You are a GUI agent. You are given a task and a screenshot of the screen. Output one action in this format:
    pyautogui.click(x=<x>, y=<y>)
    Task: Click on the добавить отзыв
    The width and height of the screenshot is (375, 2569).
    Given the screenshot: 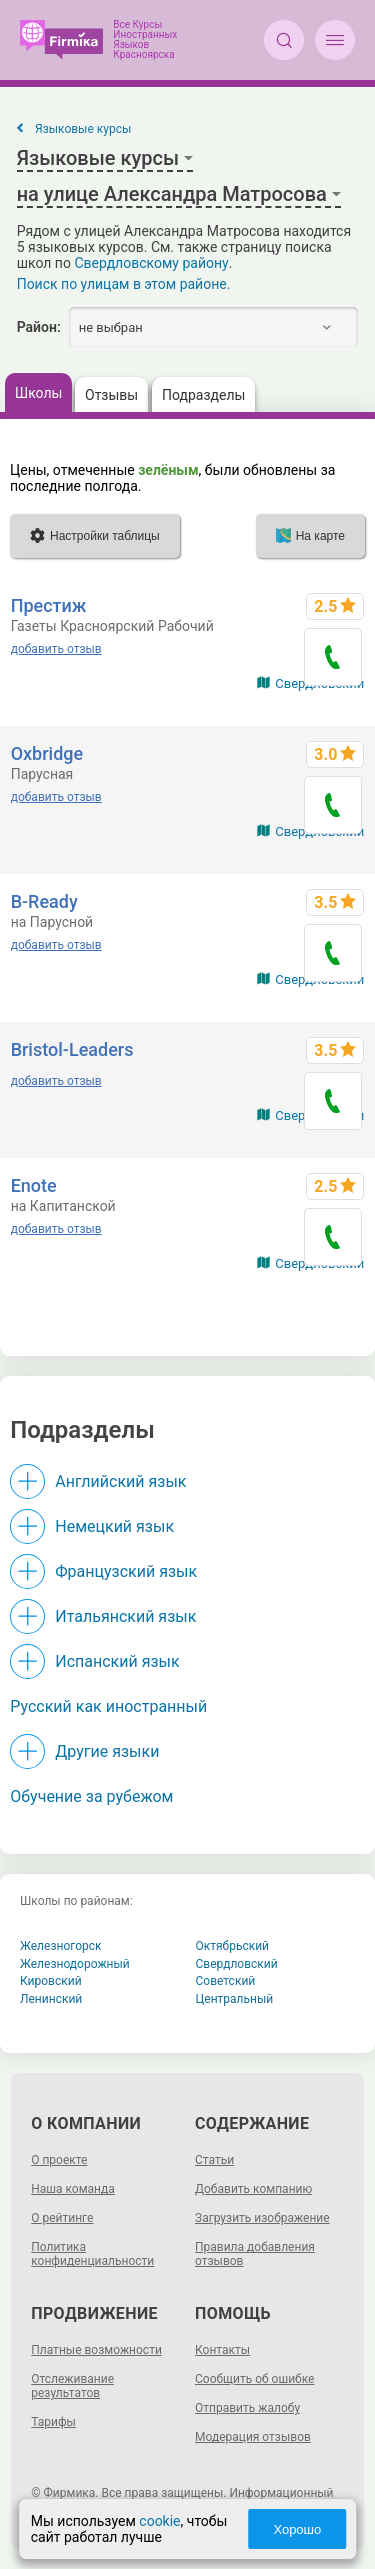 What is the action you would take?
    pyautogui.click(x=56, y=649)
    